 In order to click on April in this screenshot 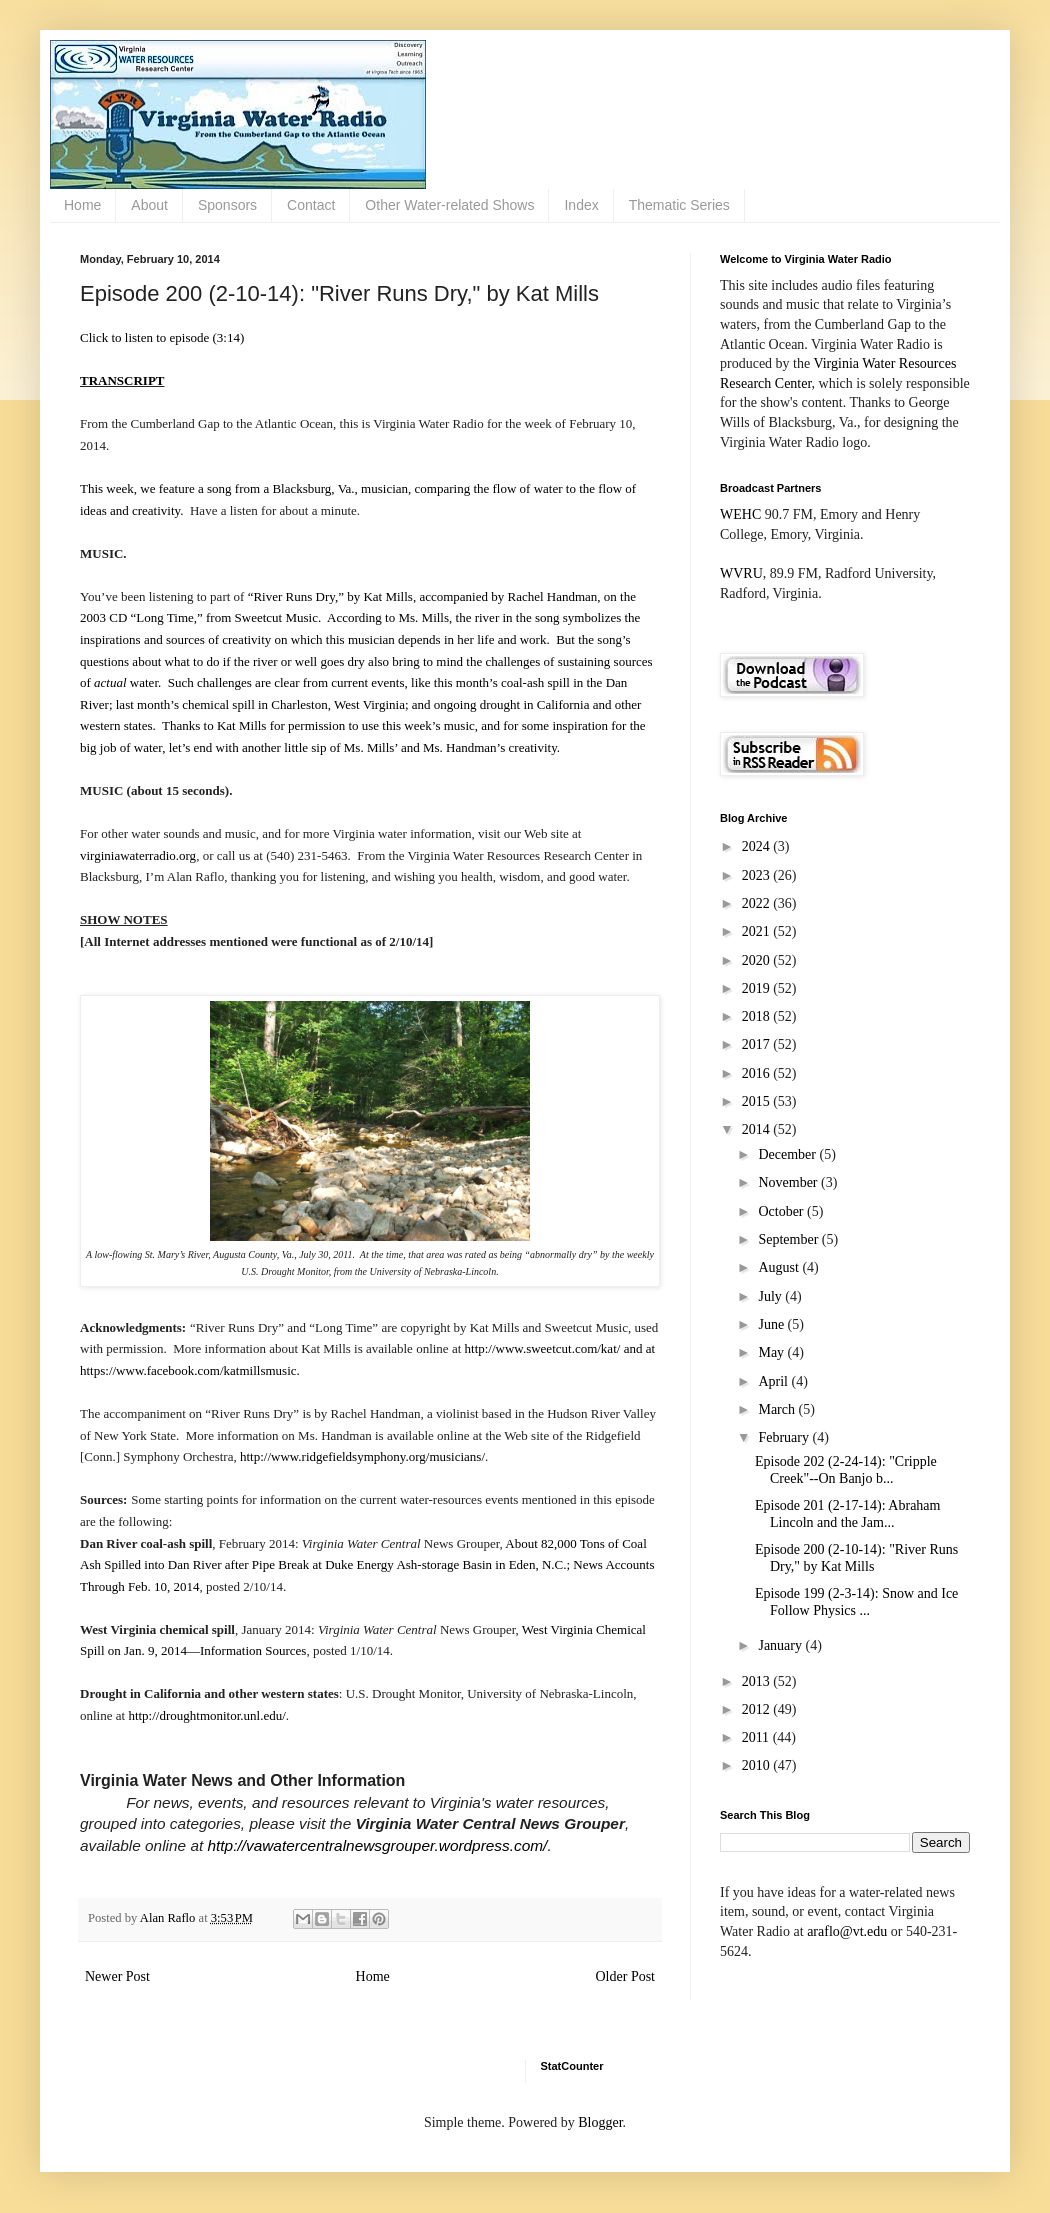, I will do `click(774, 1381)`.